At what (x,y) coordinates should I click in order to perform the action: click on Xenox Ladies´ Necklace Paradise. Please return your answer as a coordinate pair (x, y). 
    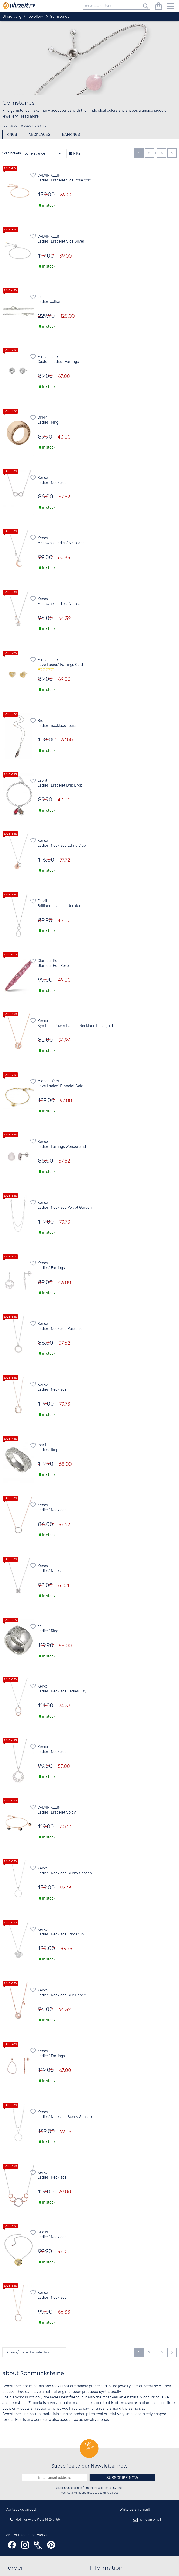
    Looking at the image, I should click on (60, 1326).